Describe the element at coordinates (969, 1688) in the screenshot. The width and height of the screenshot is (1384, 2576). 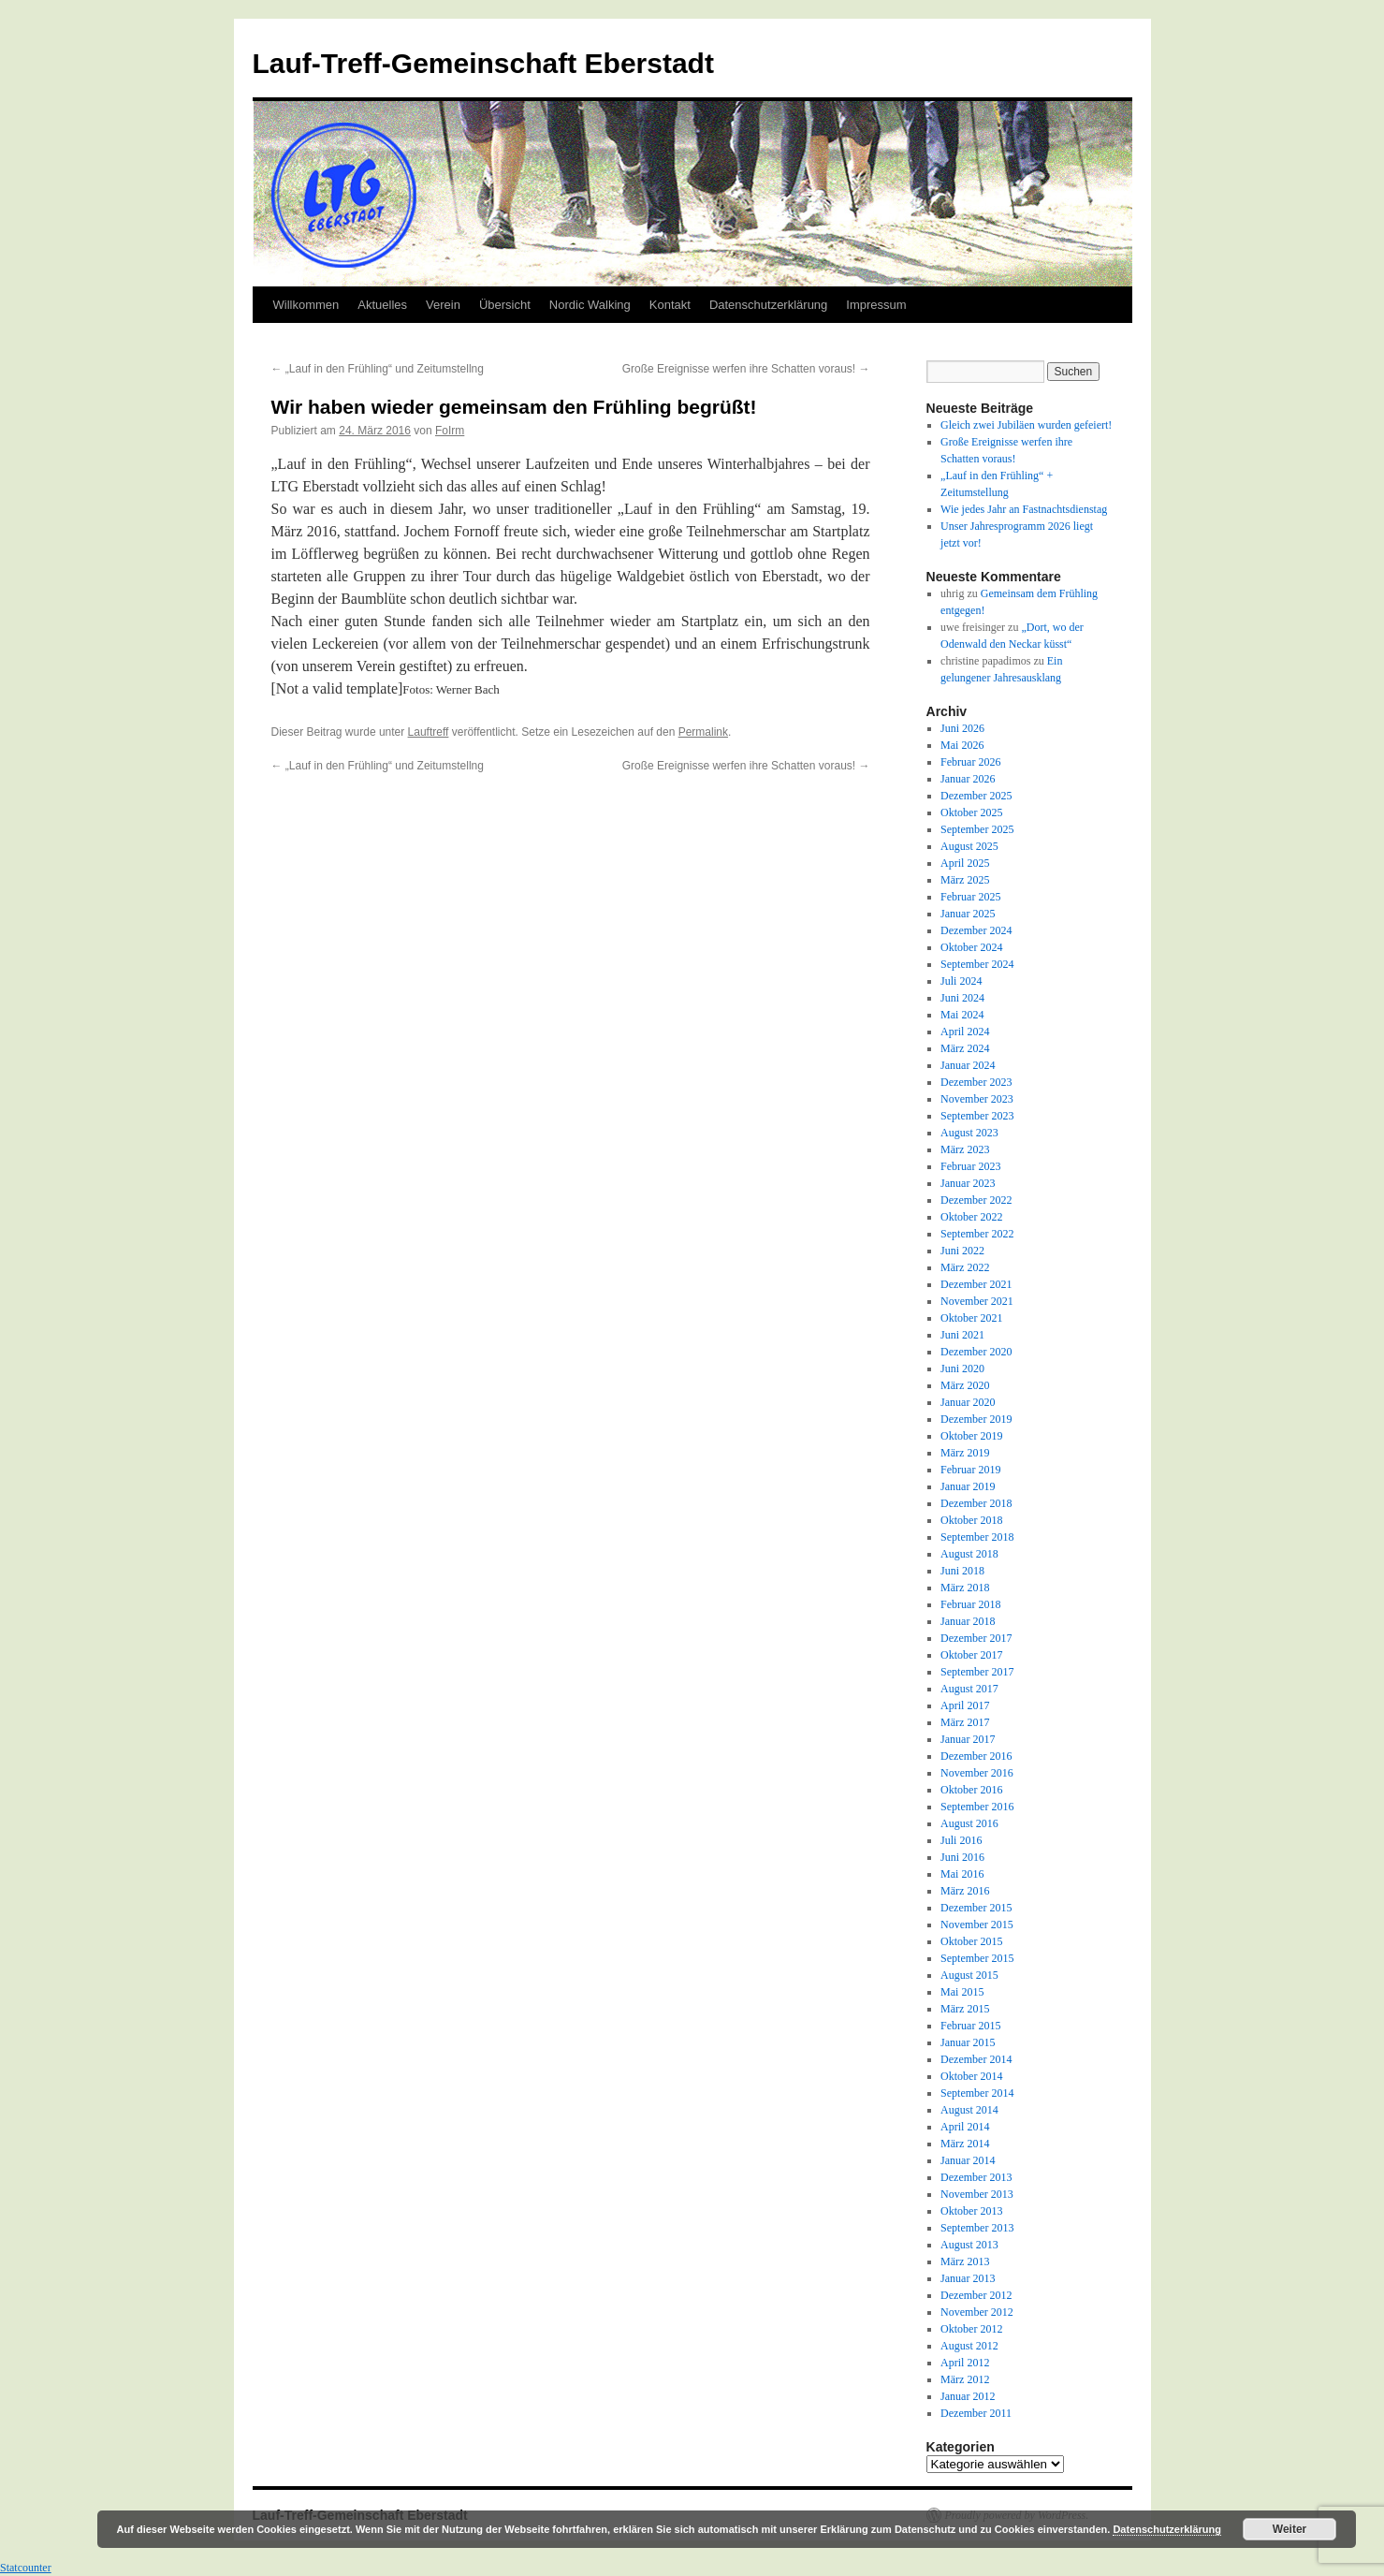
I see `August 2017` at that location.